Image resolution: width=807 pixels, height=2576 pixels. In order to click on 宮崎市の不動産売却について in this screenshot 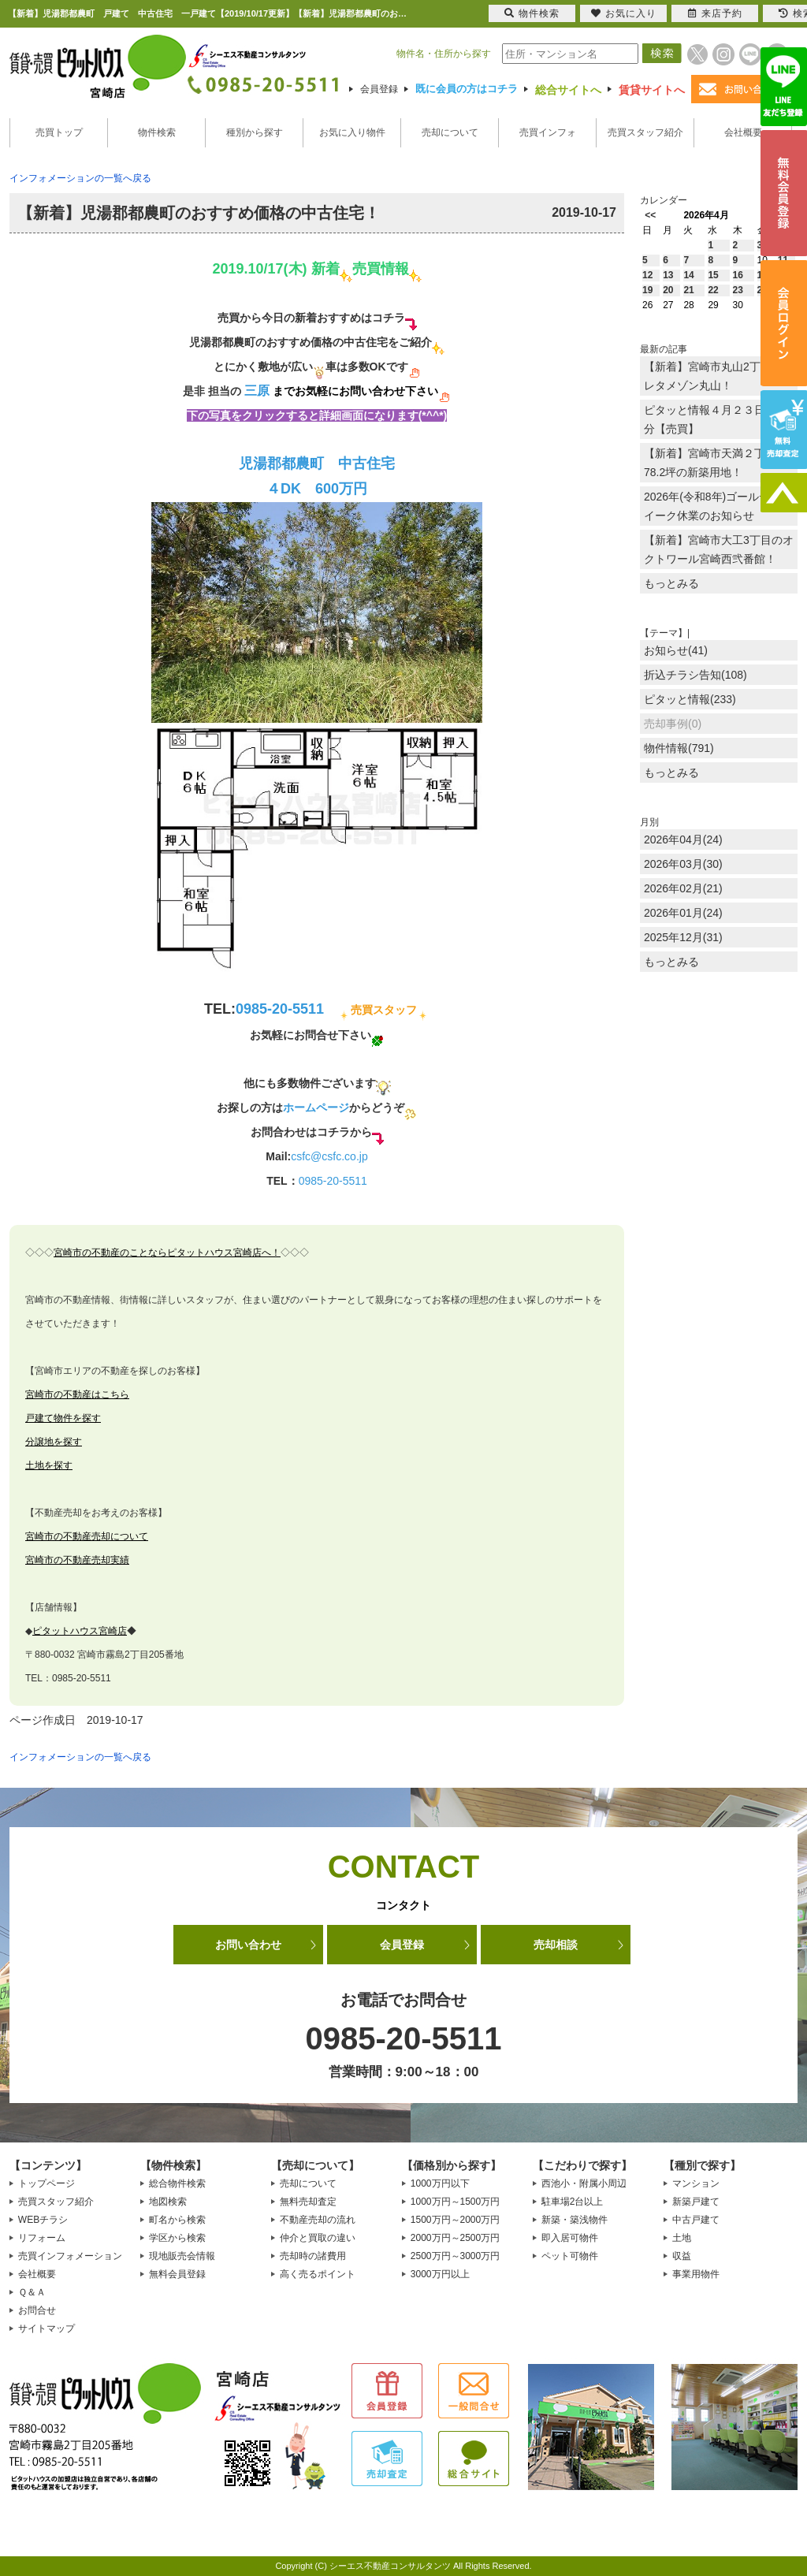, I will do `click(86, 1536)`.